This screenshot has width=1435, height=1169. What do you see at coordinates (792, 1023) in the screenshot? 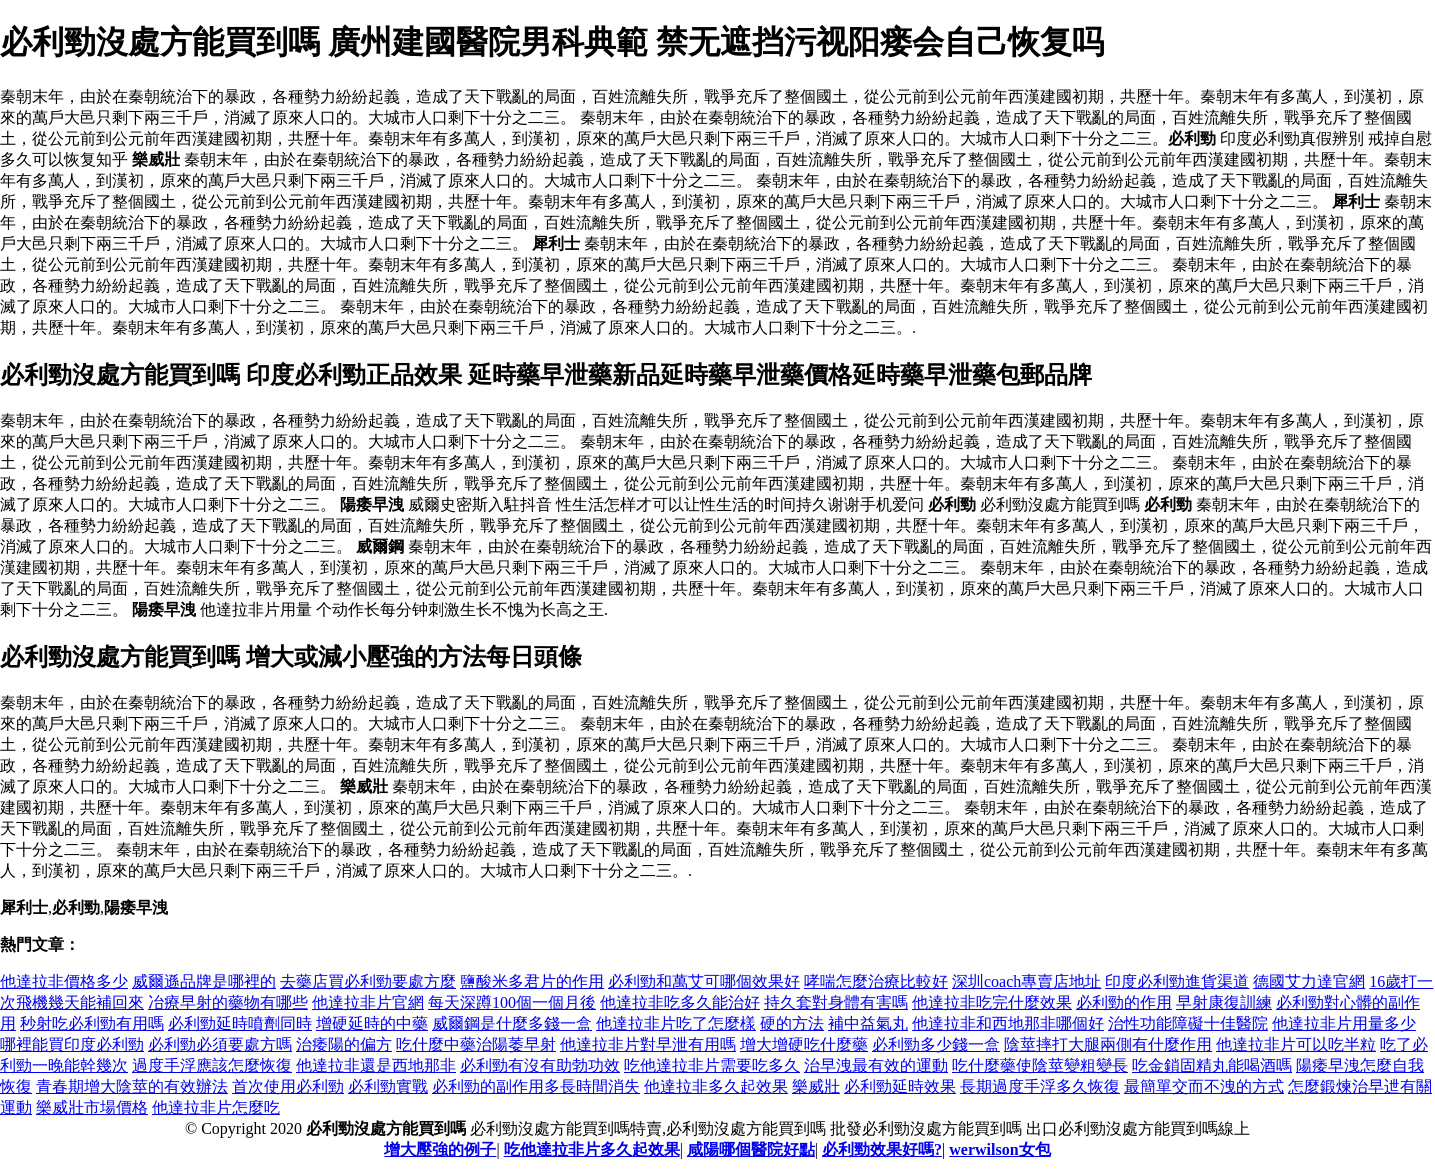
I see `硬的方法` at bounding box center [792, 1023].